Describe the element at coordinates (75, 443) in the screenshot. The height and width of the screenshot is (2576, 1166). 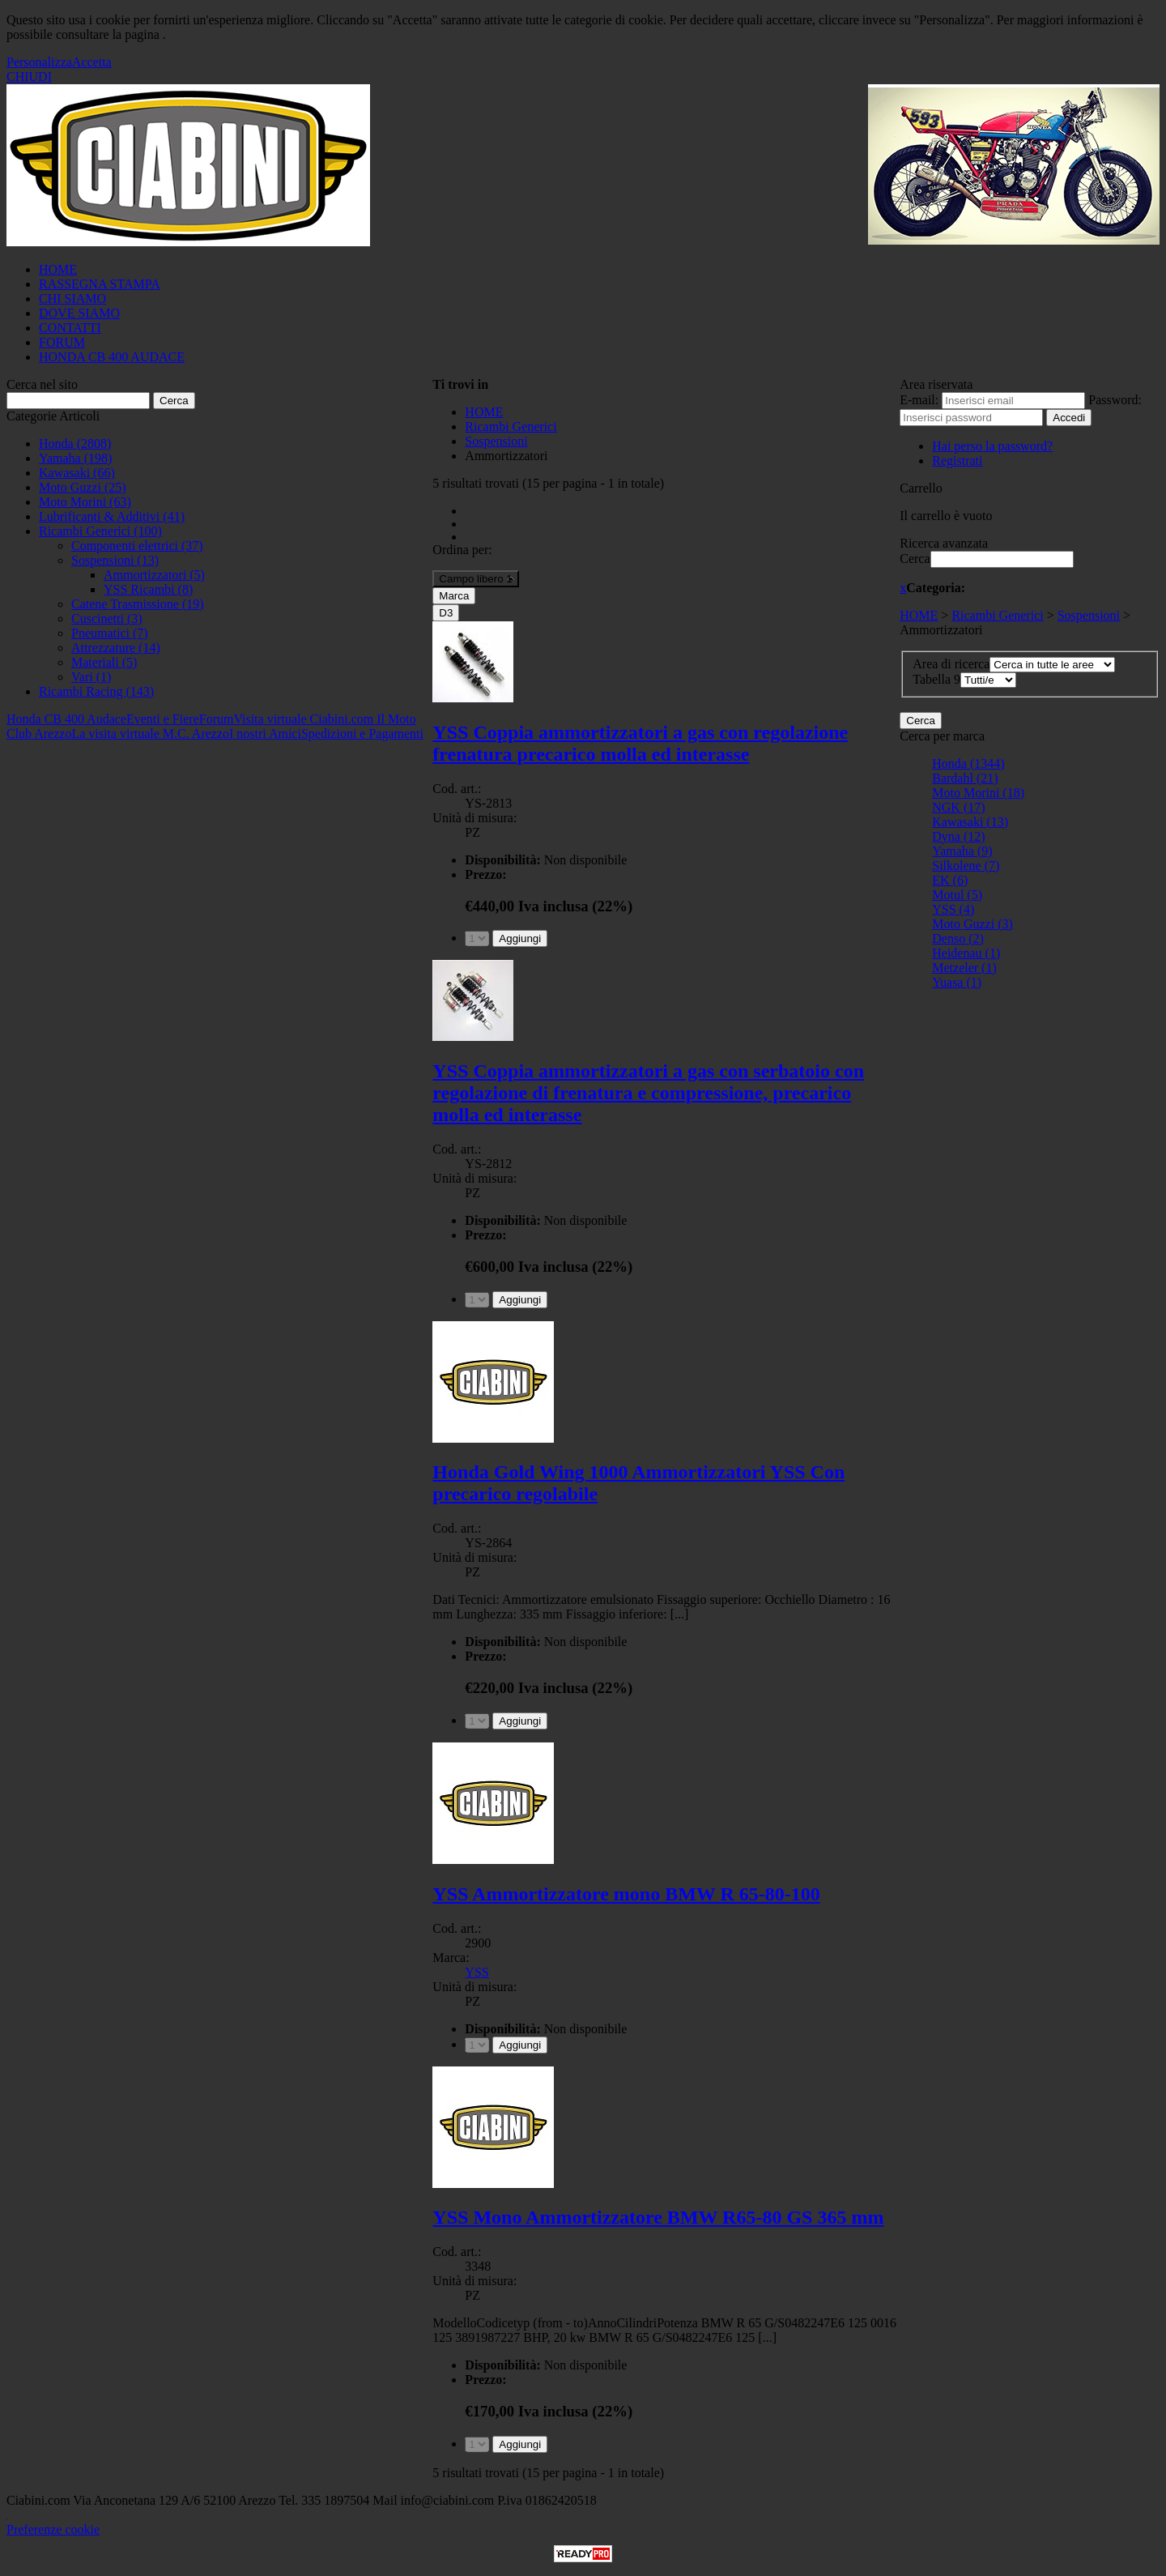
I see `Honda (2808)` at that location.